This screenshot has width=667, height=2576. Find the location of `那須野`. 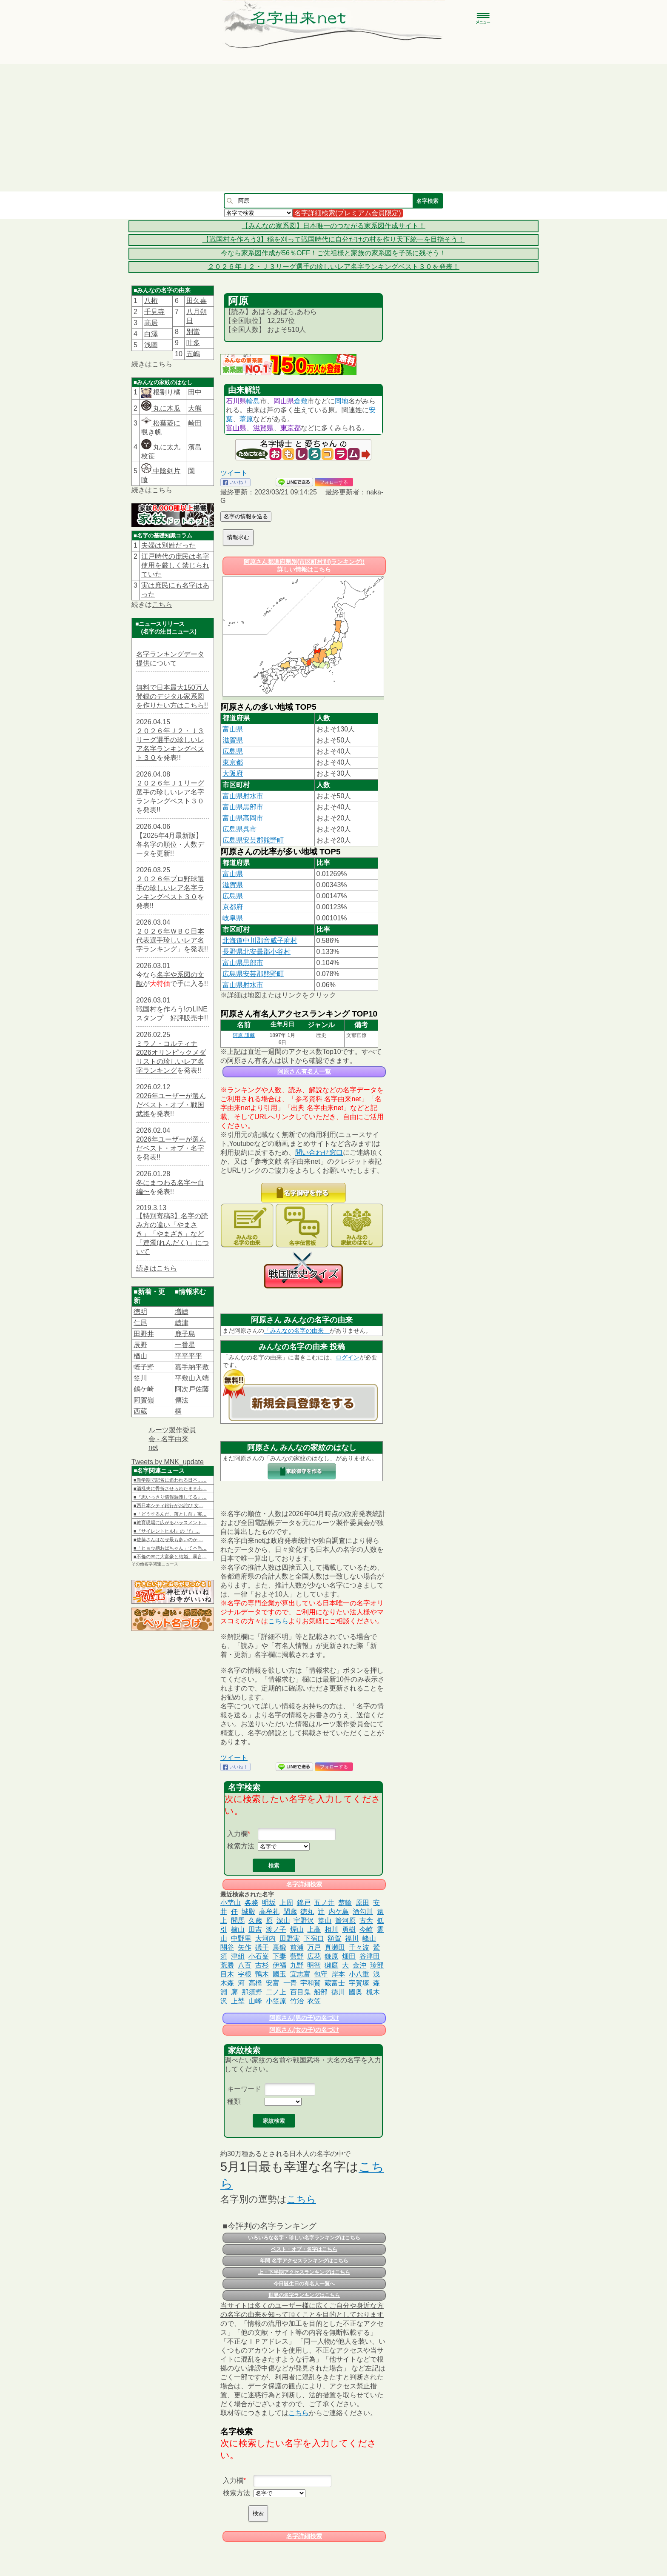

那須野 is located at coordinates (252, 1992).